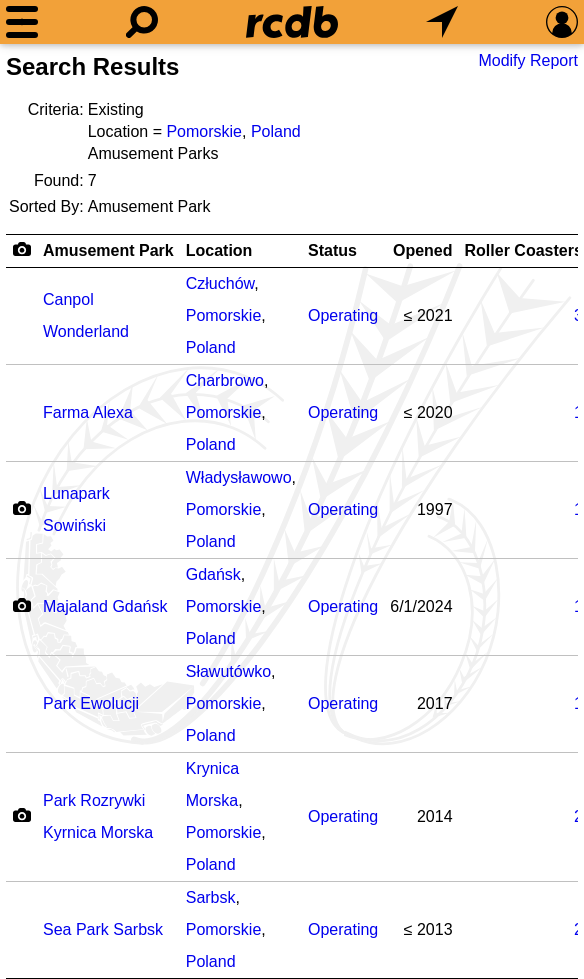 This screenshot has width=584, height=979. What do you see at coordinates (88, 412) in the screenshot?
I see `Farma Alexa` at bounding box center [88, 412].